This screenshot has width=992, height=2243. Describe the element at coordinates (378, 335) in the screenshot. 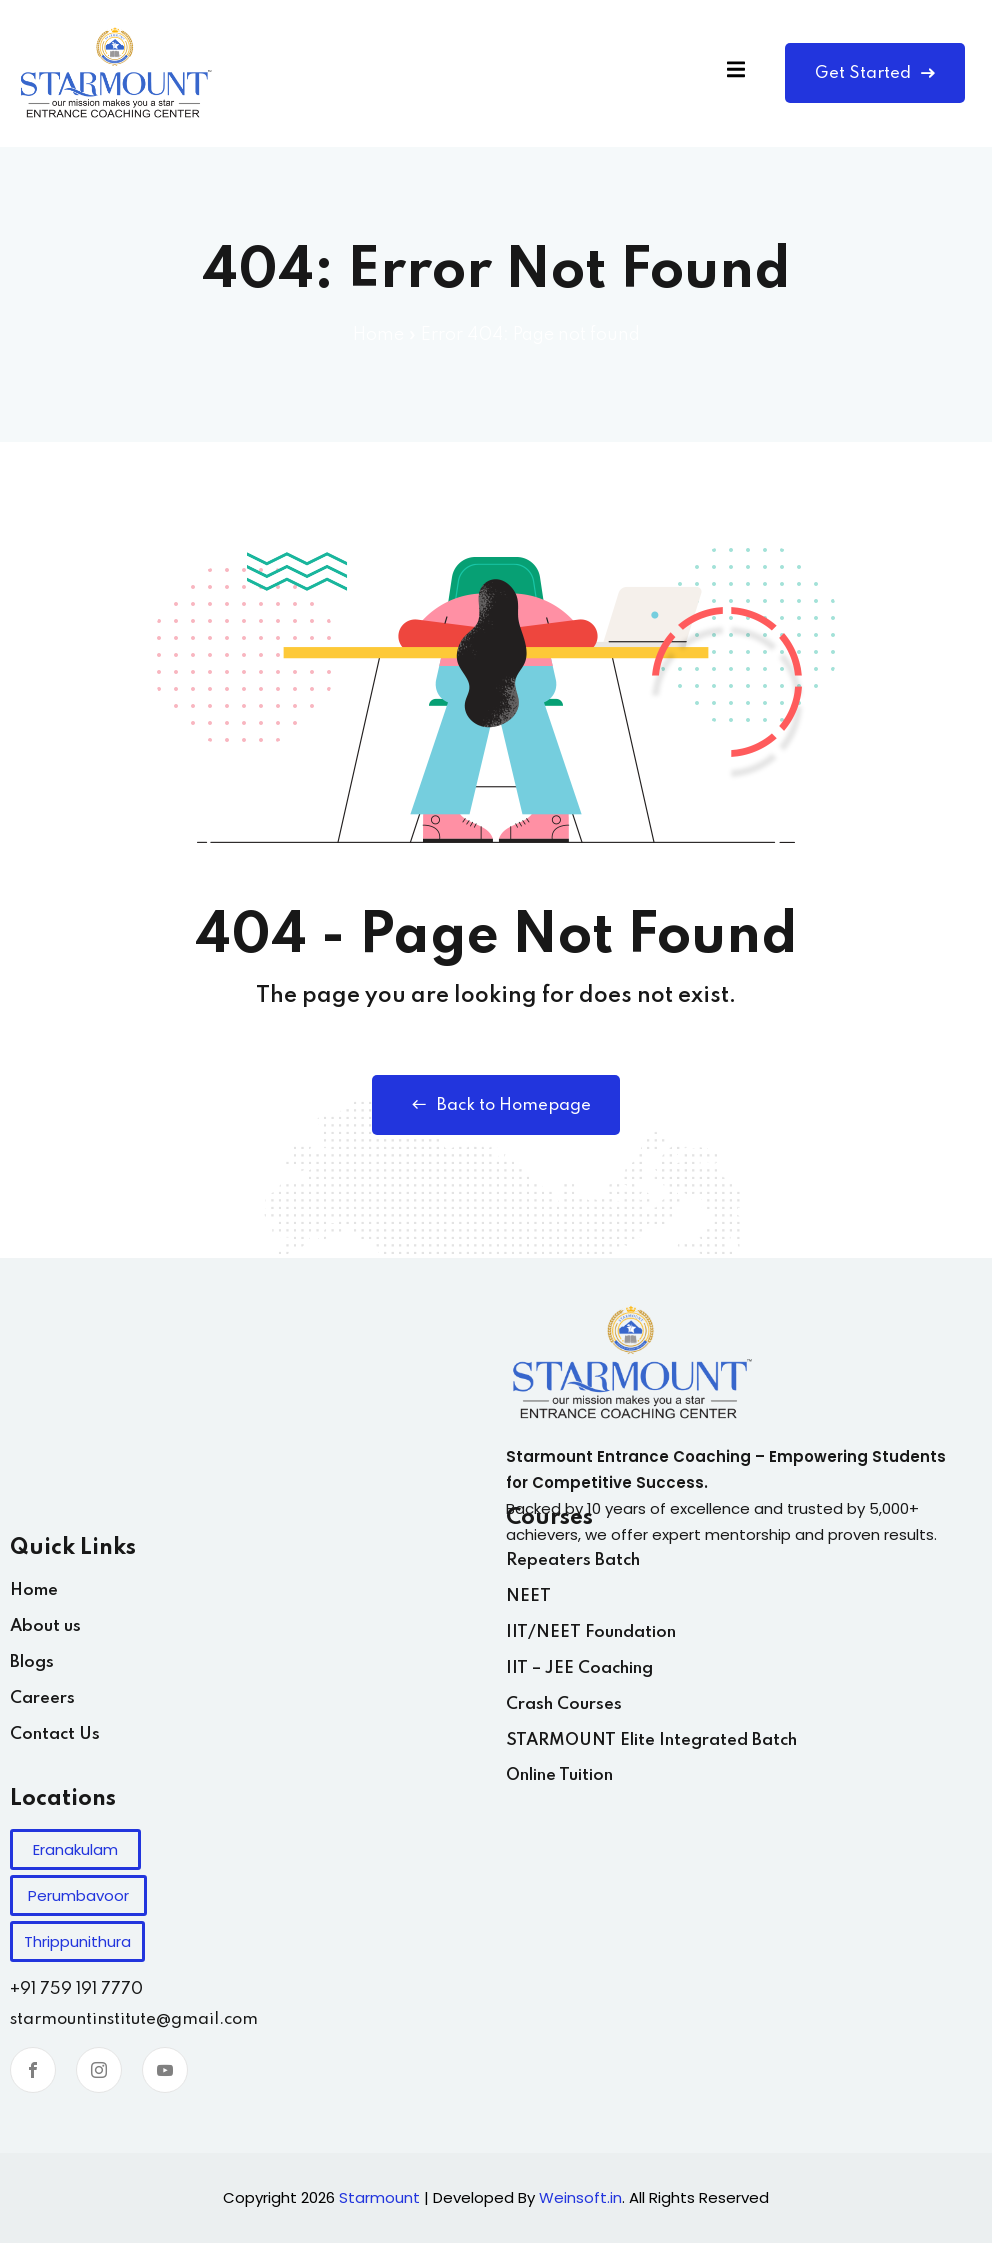

I see `Home` at that location.